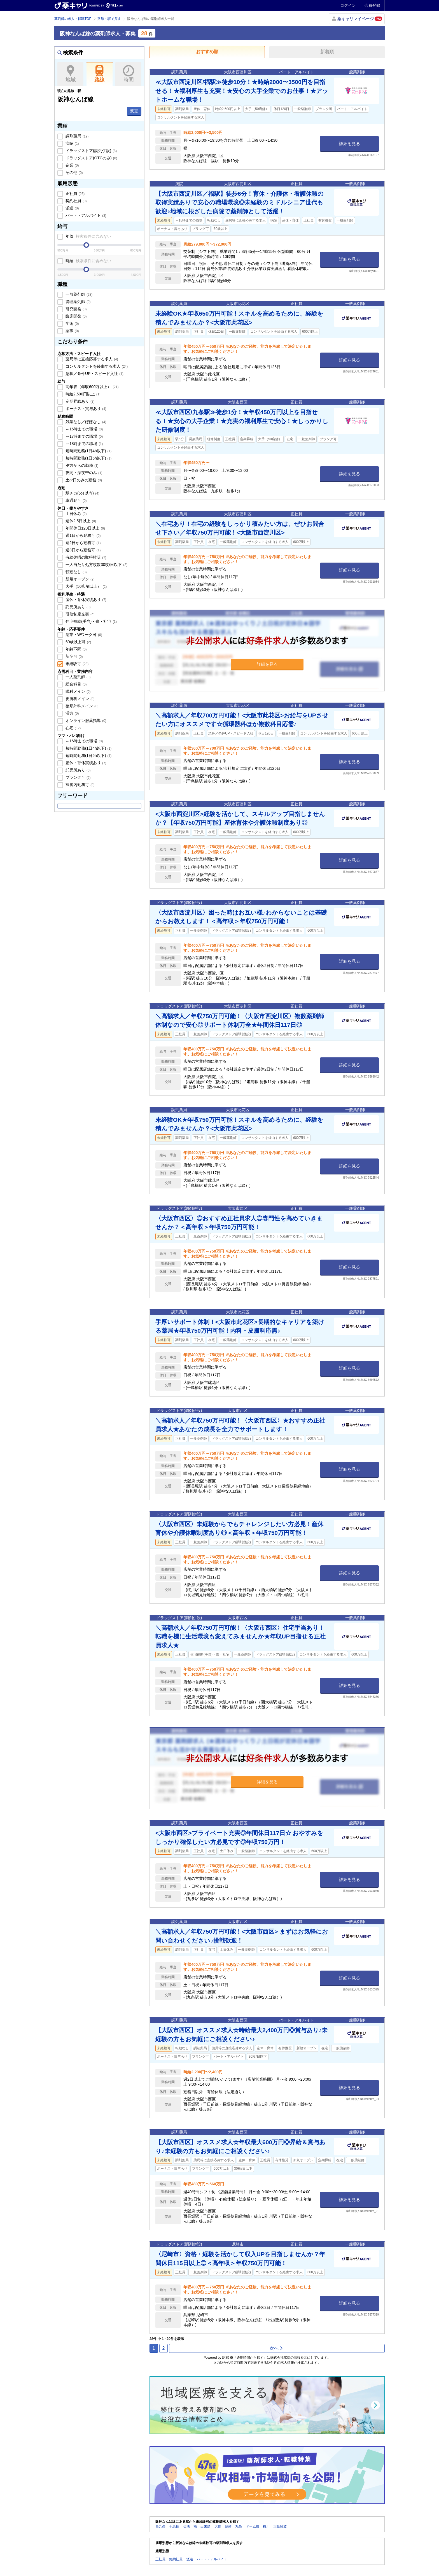 This screenshot has width=439, height=2576. Describe the element at coordinates (77, 677) in the screenshot. I see `一人薬剤師` at that location.